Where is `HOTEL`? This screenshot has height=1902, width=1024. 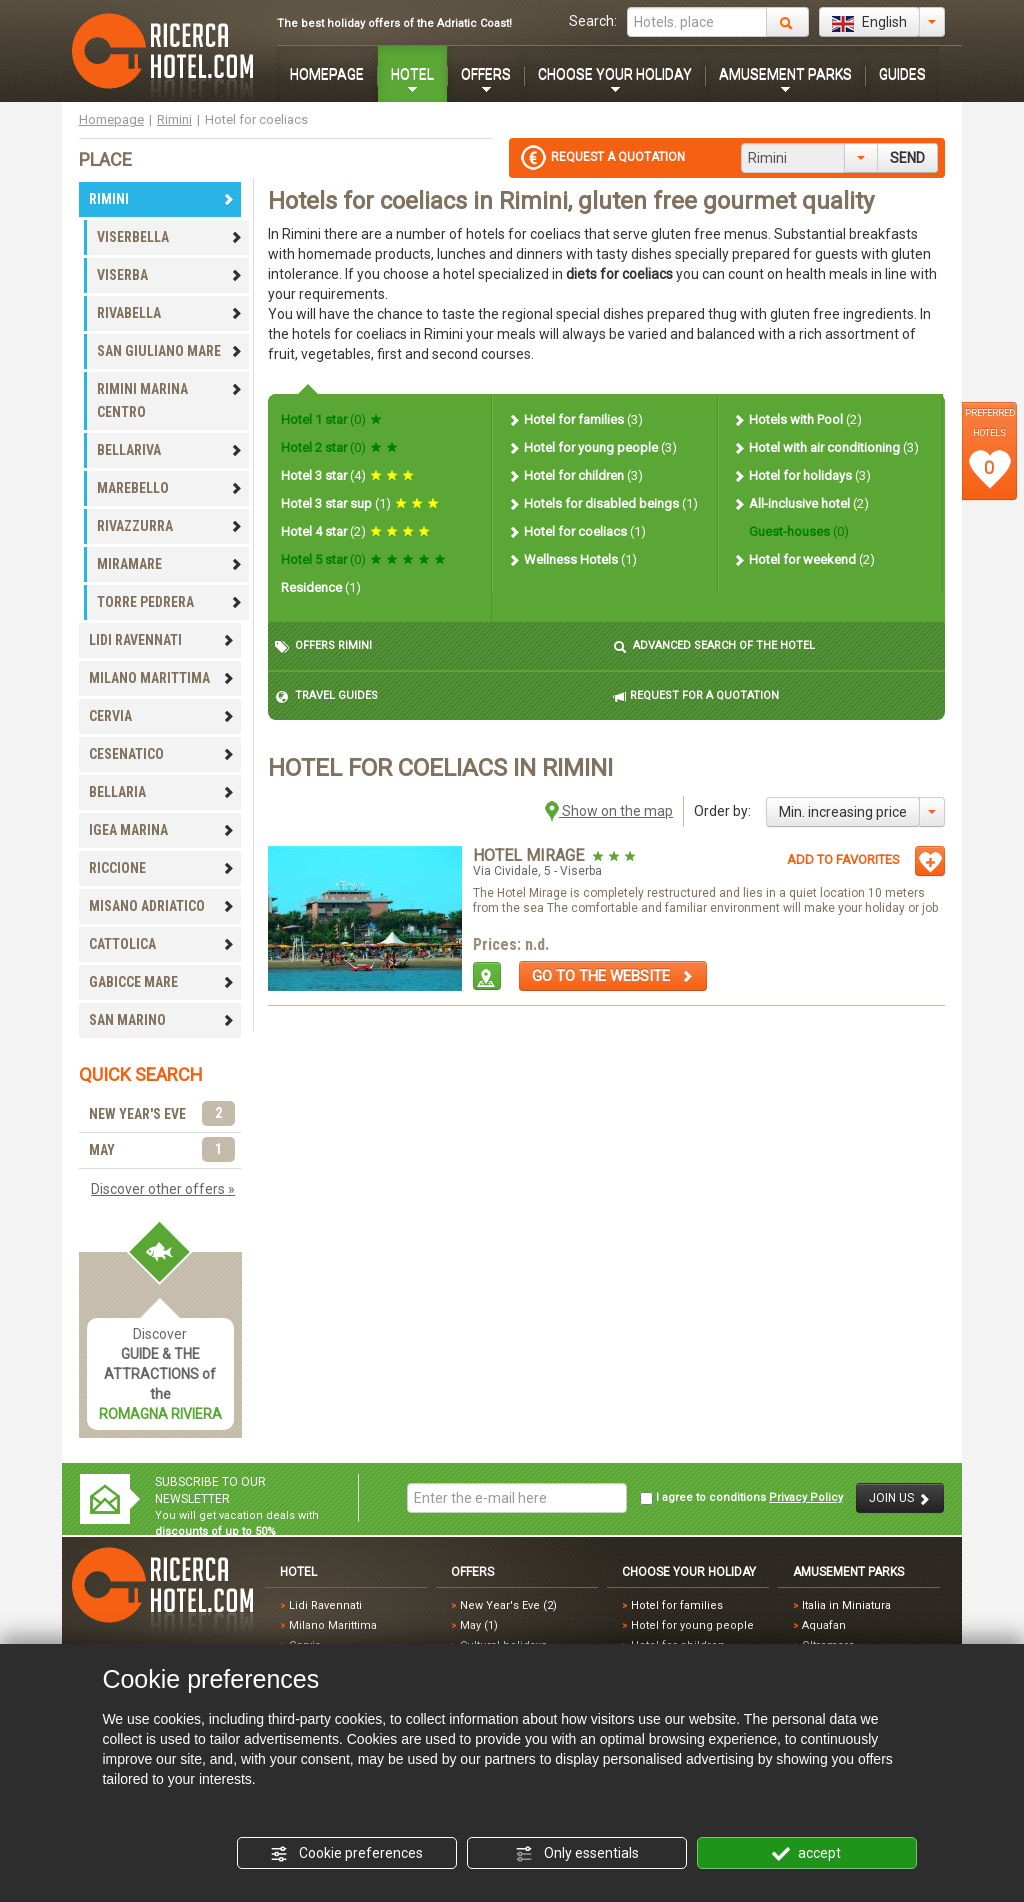
HOTEL is located at coordinates (412, 74).